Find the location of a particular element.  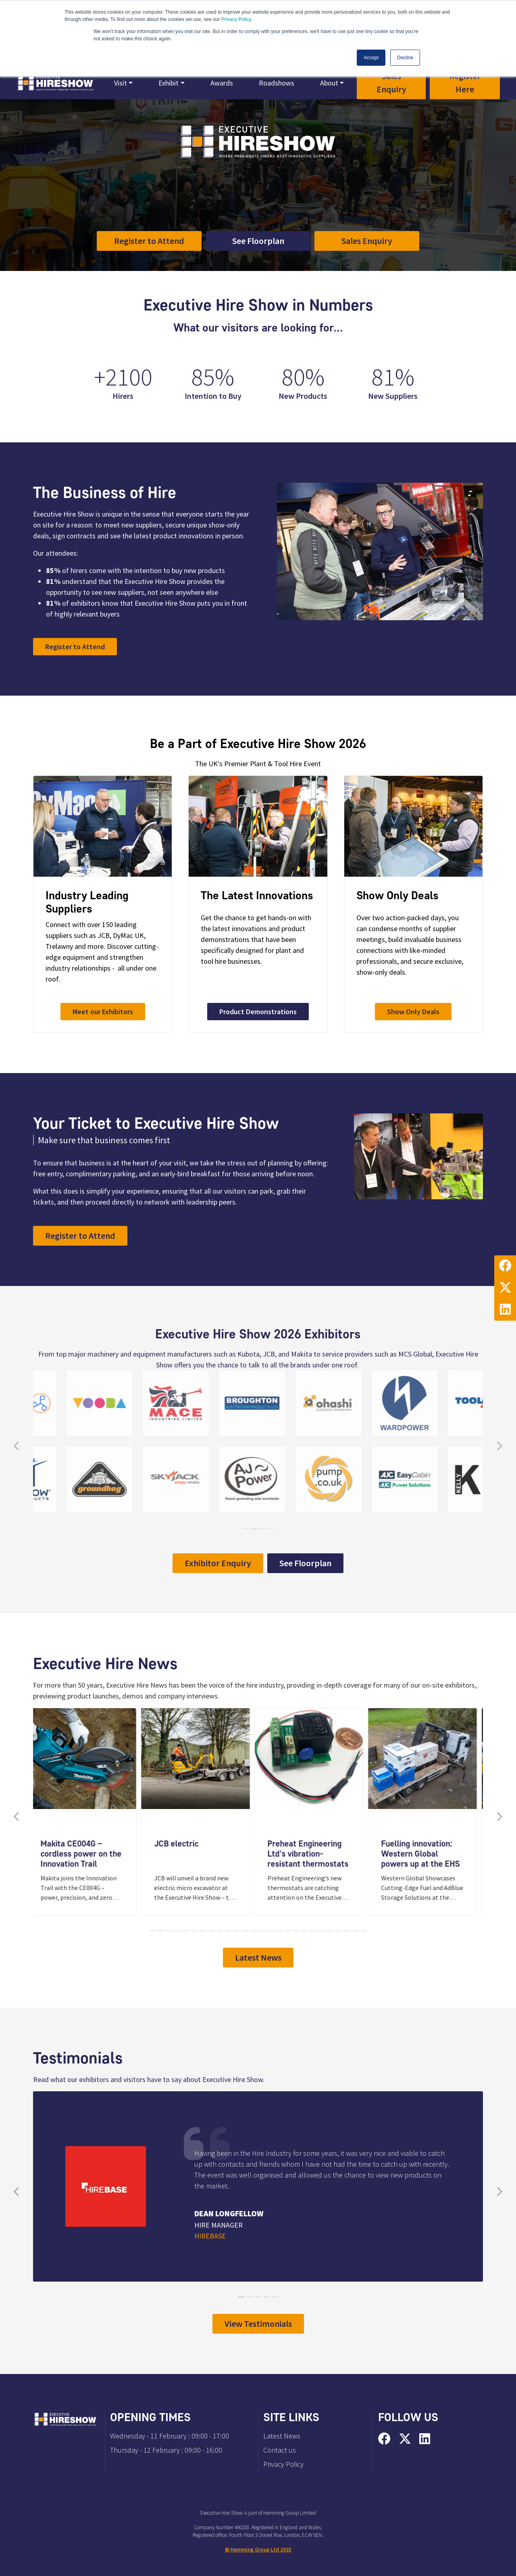

[Carousel Page 3] is located at coordinates (169, 1930).